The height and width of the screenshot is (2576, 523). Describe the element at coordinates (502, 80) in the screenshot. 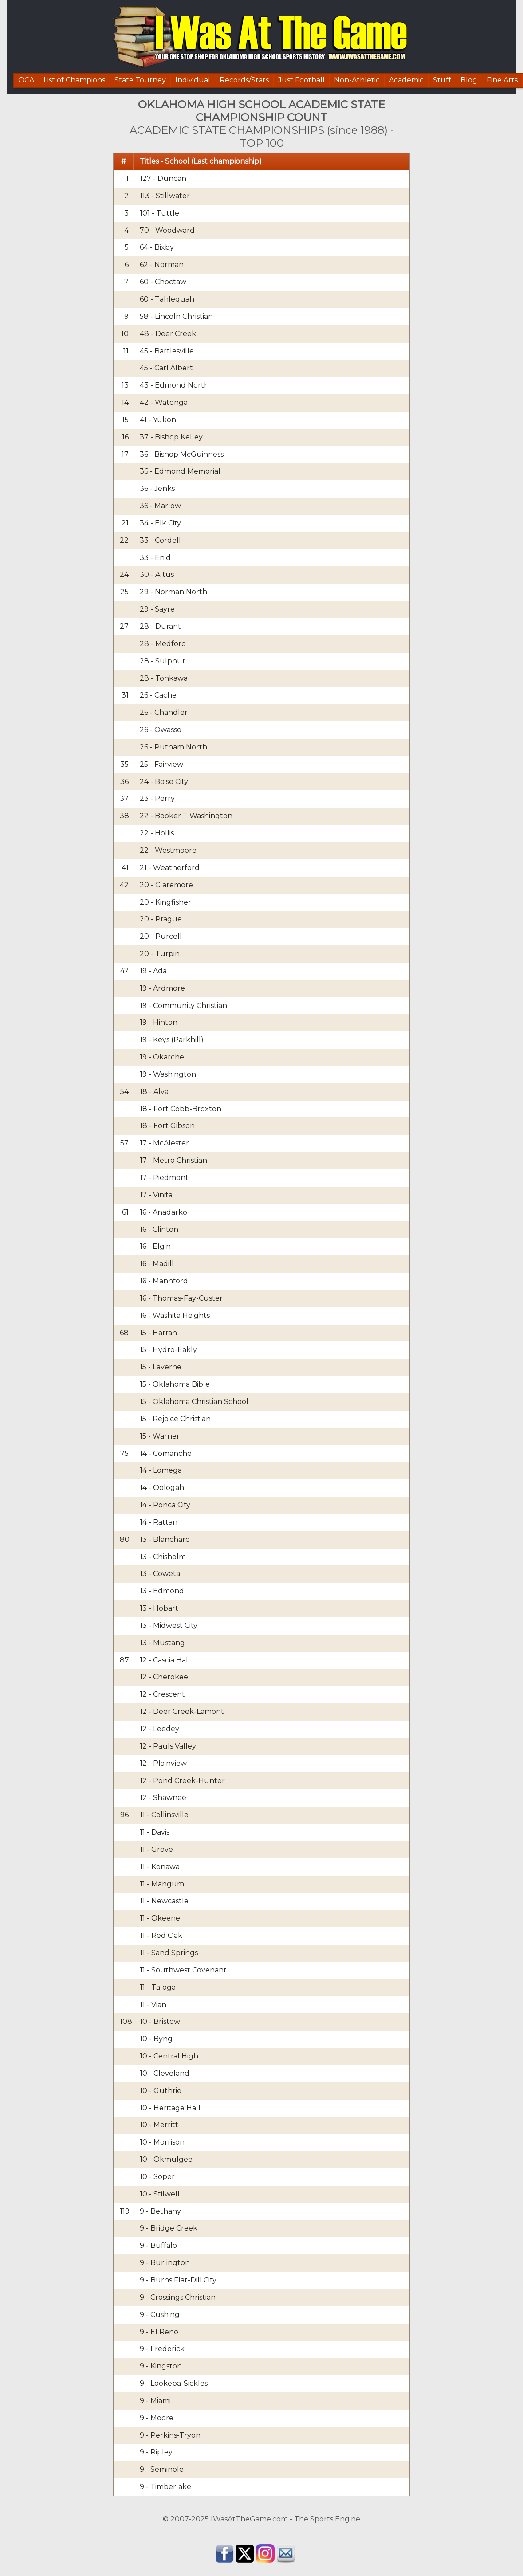

I see `Fine Arts` at that location.